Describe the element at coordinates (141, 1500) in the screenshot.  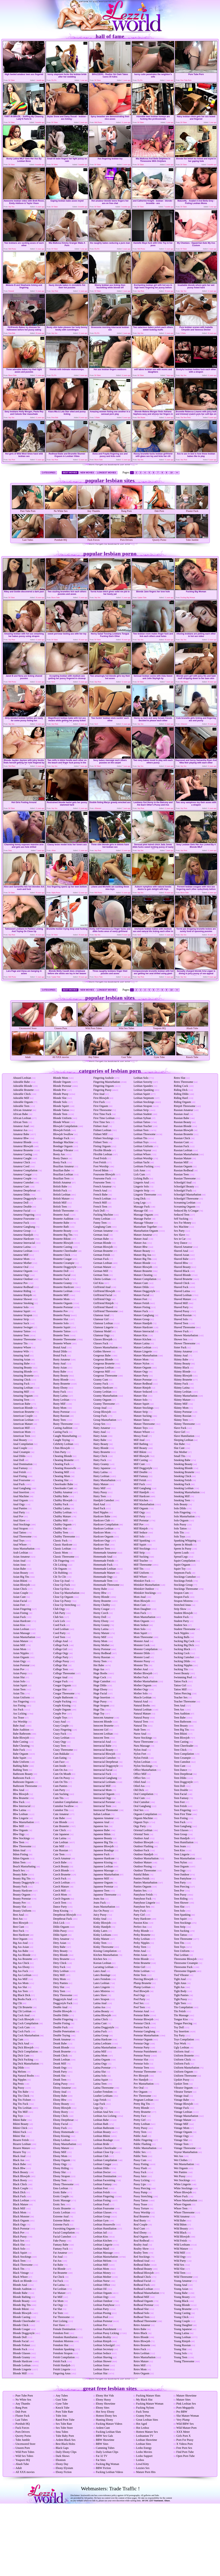
I see `Milf Kitchen` at that location.